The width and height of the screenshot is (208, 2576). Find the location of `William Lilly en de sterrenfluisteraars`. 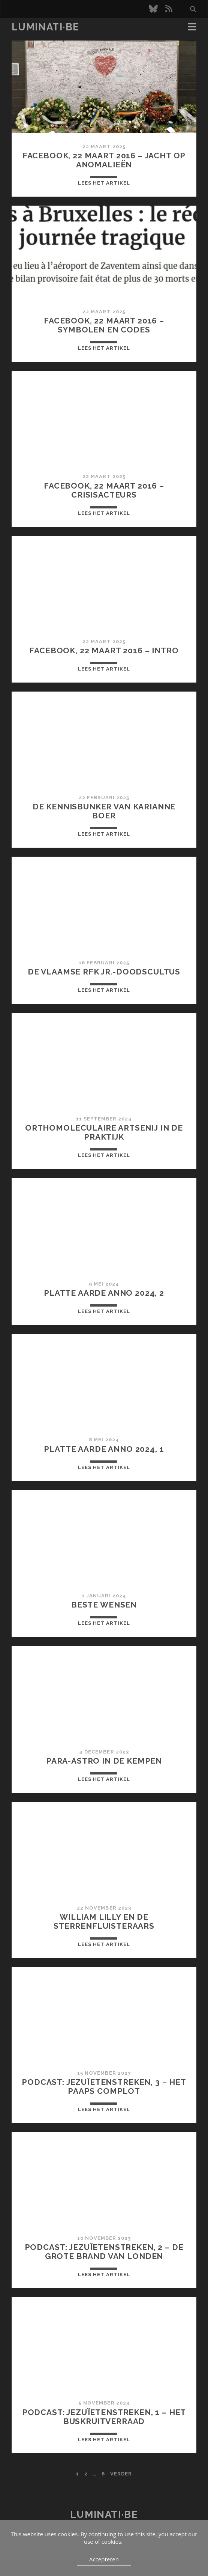

William Lilly en de sterrenfluisteraars is located at coordinates (104, 1921).